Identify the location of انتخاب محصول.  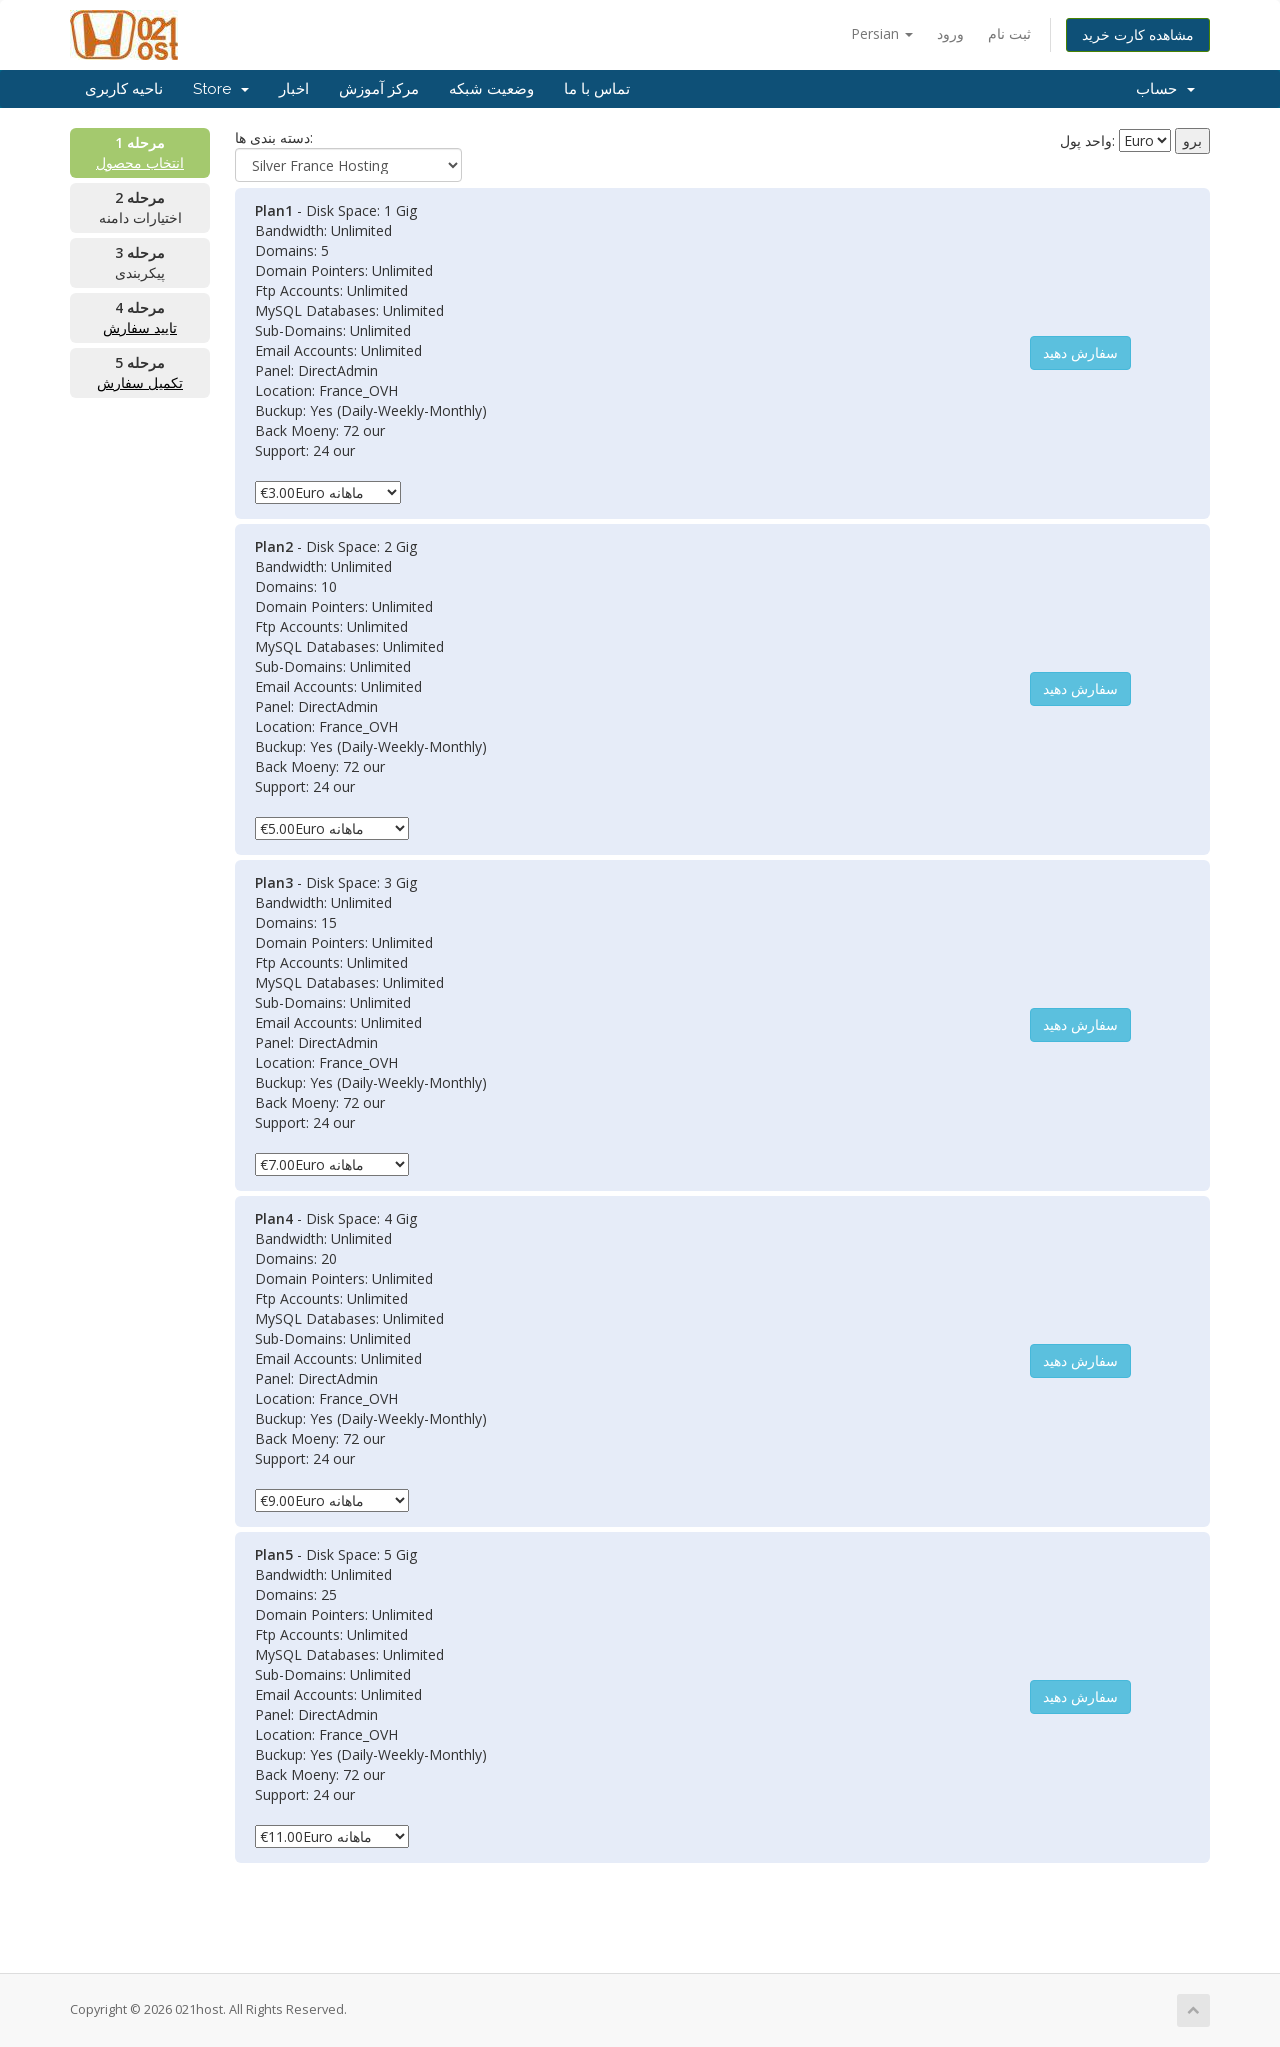
(140, 162).